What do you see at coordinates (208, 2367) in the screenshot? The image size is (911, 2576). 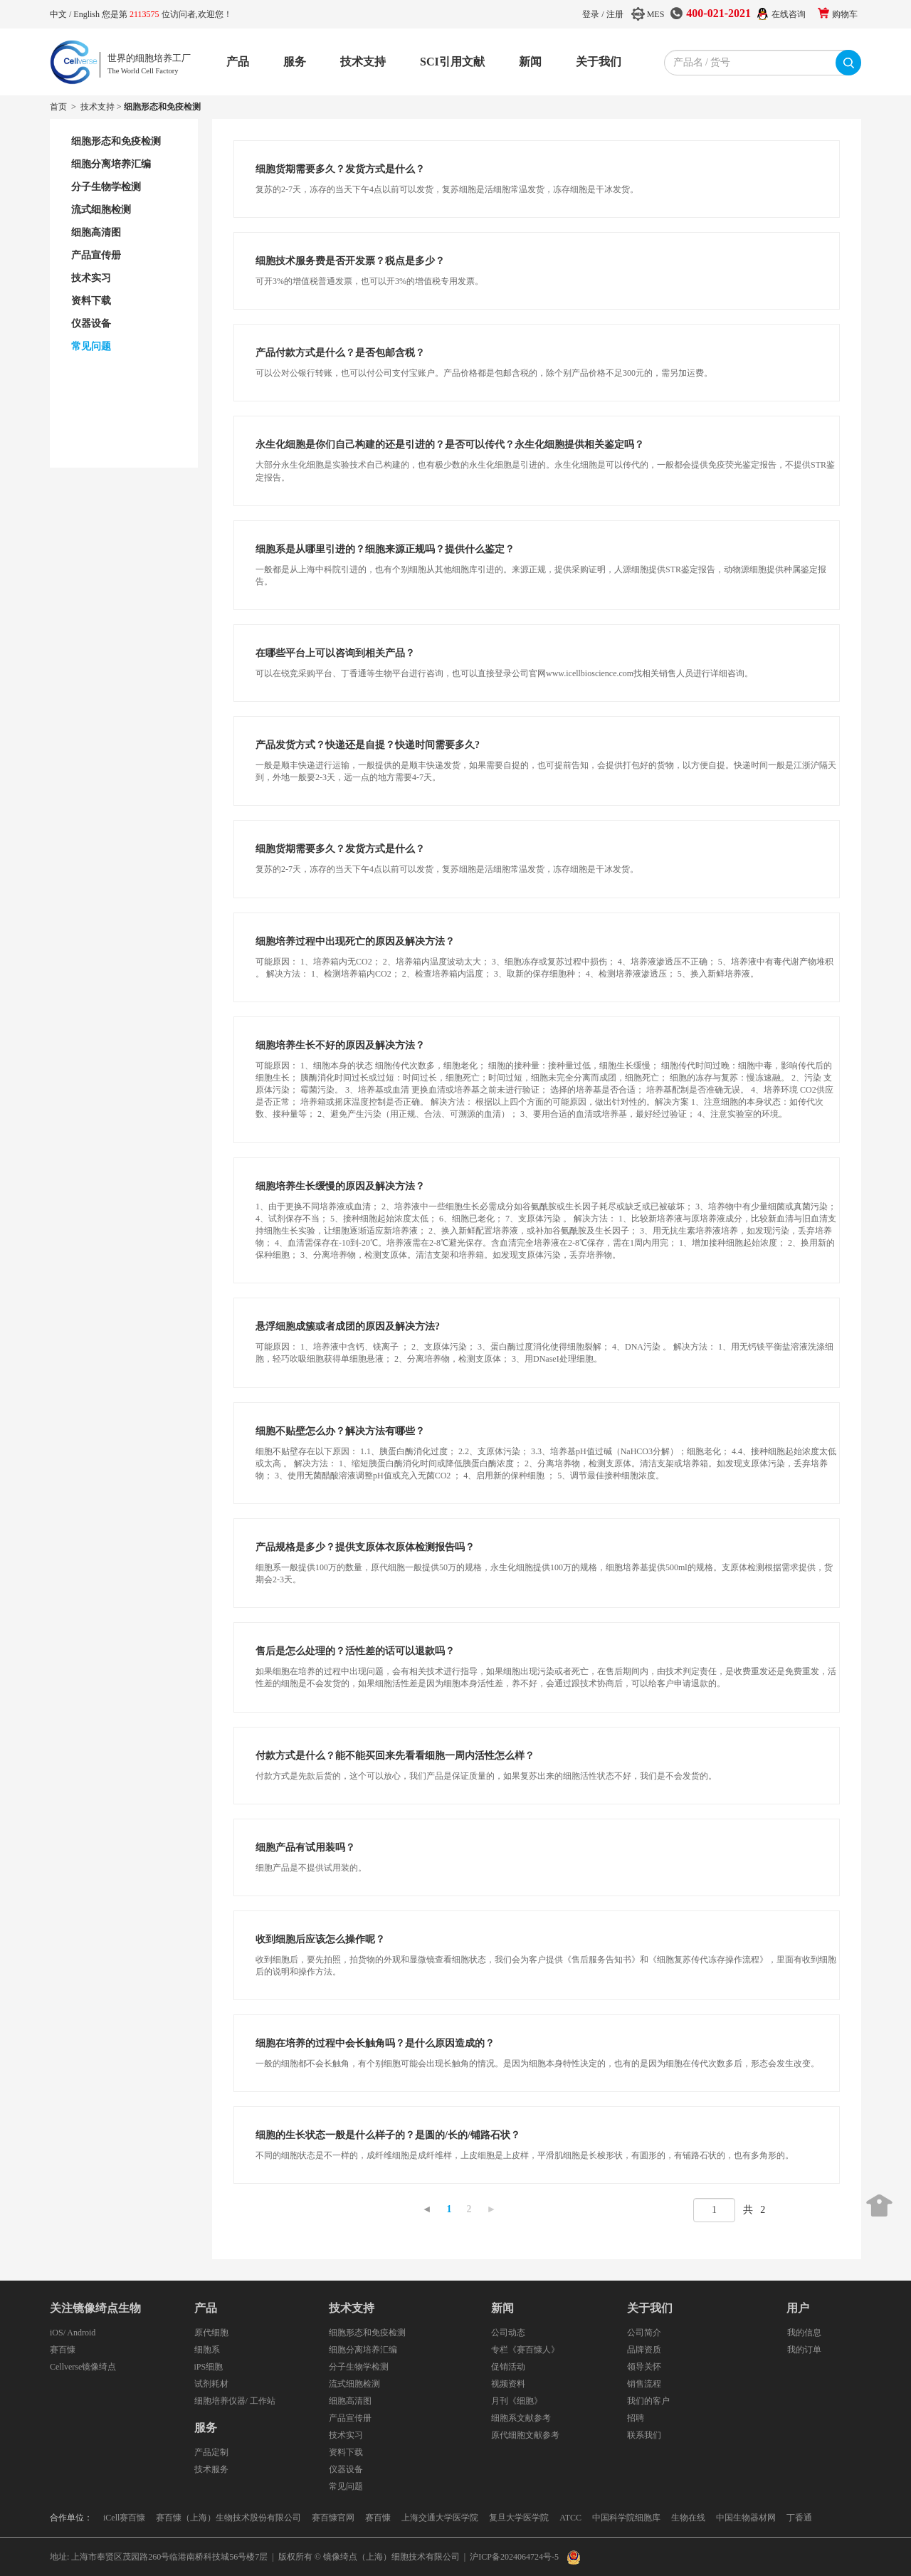 I see `iPS细胞` at bounding box center [208, 2367].